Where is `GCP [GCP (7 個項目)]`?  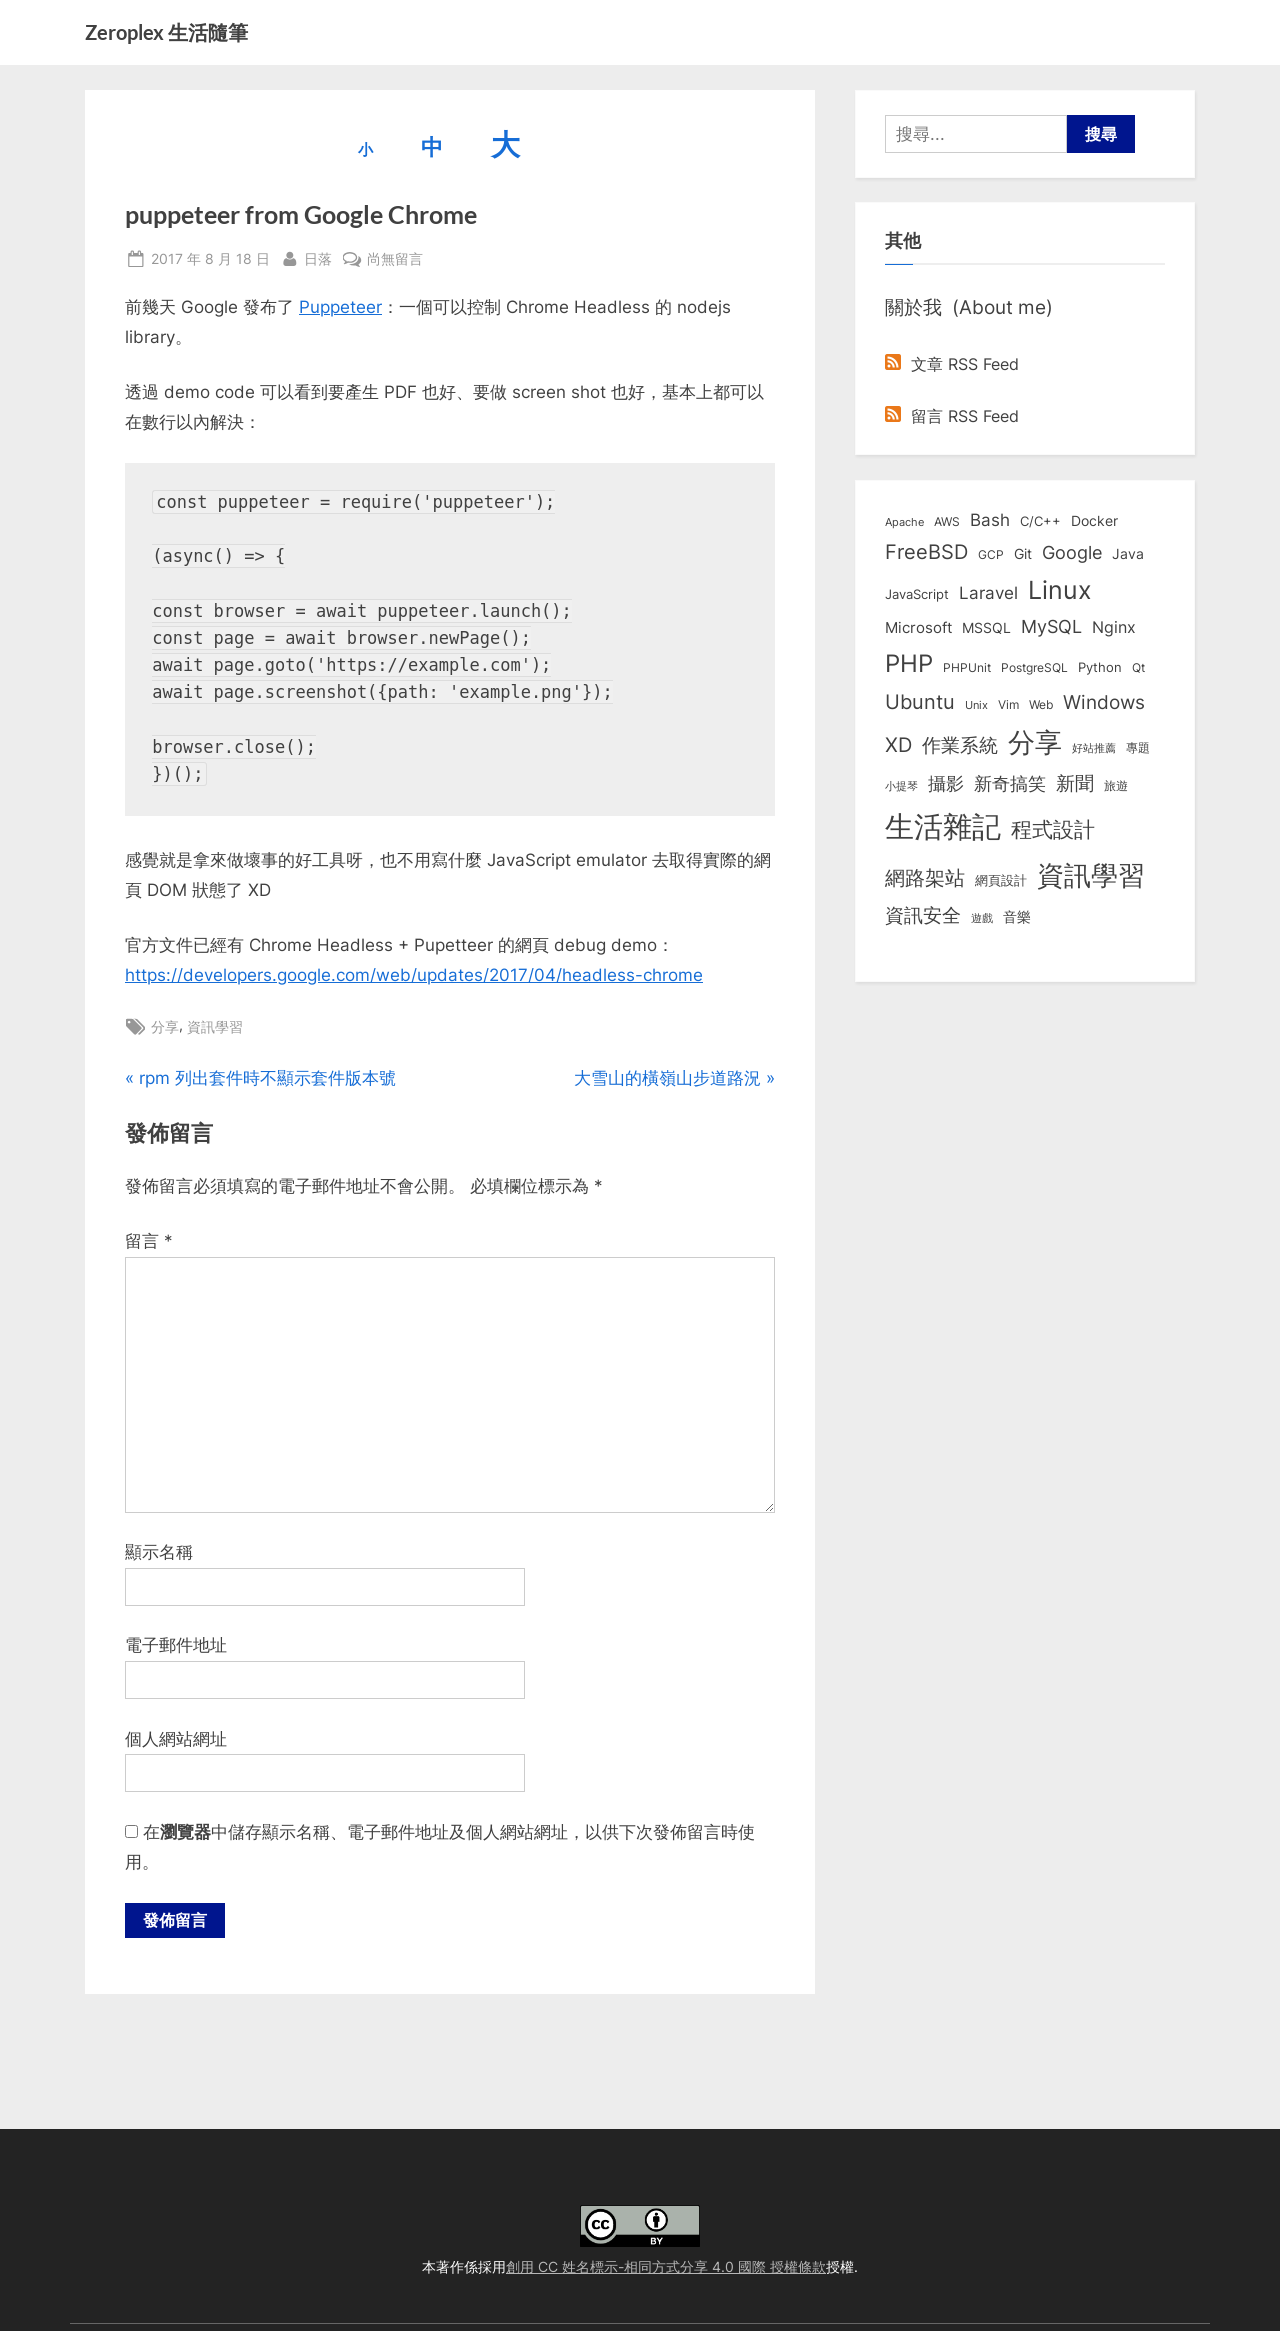
GCP [GCP (7 個項目)] is located at coordinates (991, 555).